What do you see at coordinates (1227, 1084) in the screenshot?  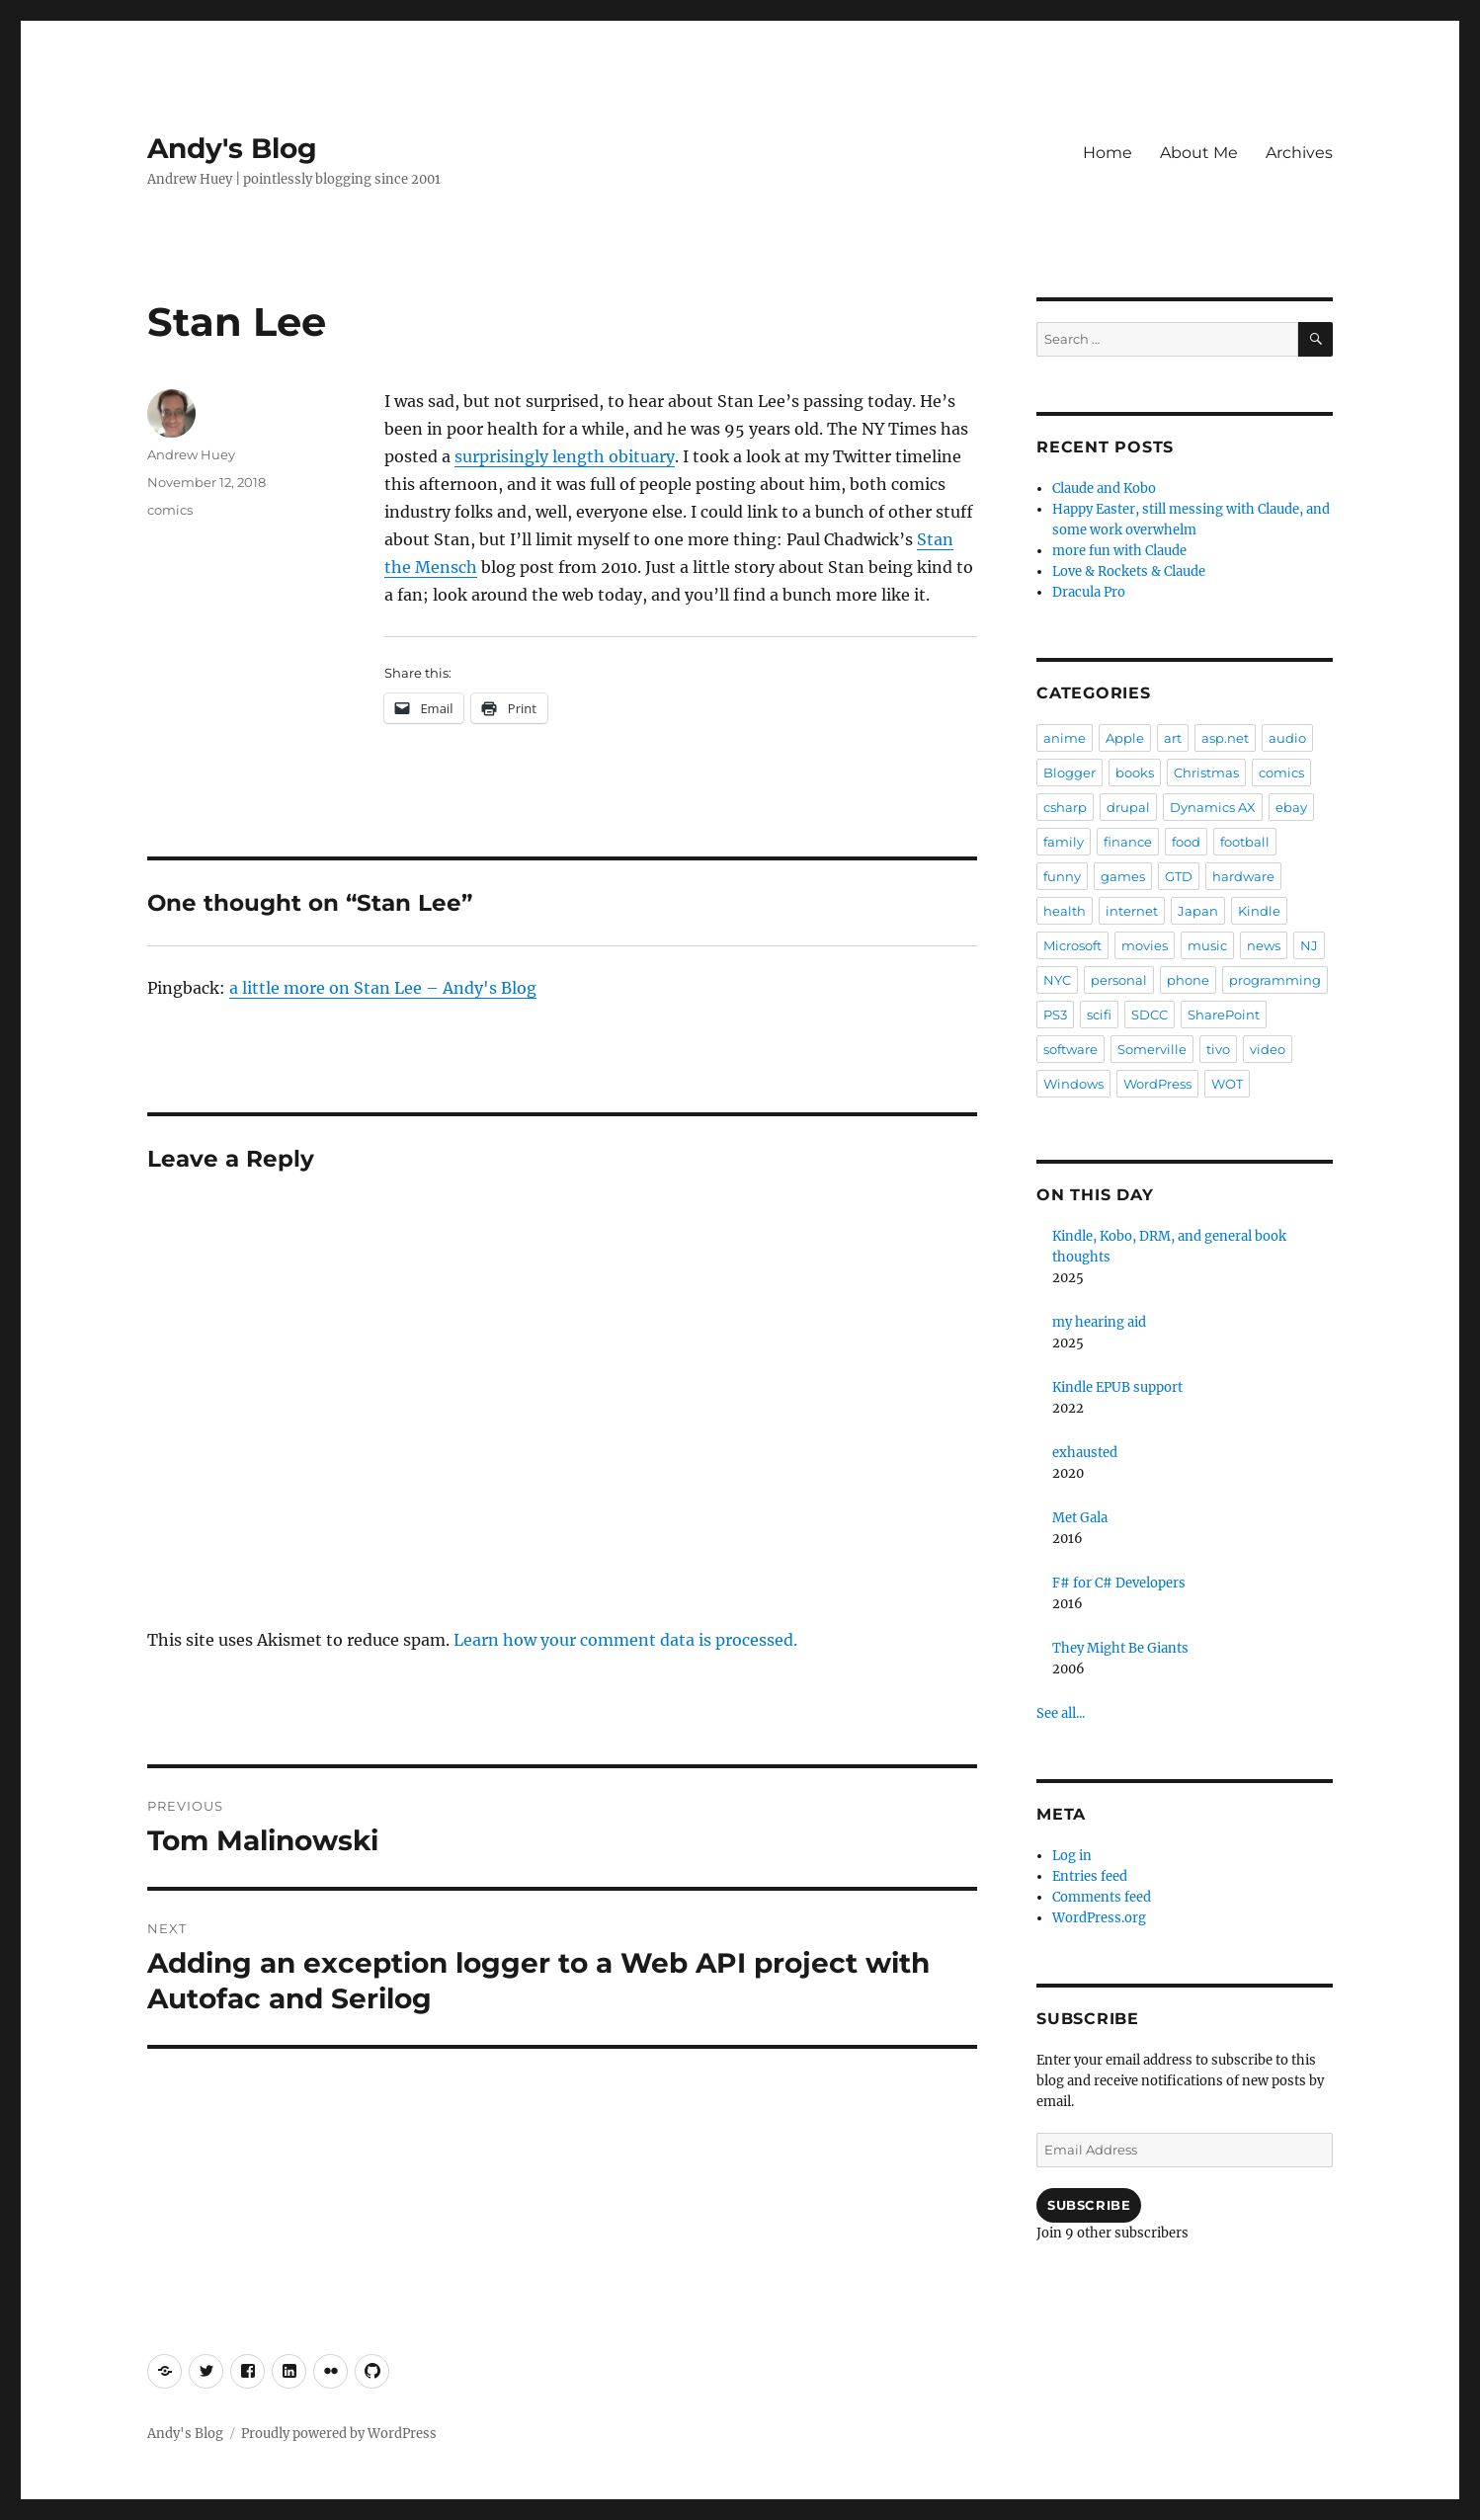 I see `WOT` at bounding box center [1227, 1084].